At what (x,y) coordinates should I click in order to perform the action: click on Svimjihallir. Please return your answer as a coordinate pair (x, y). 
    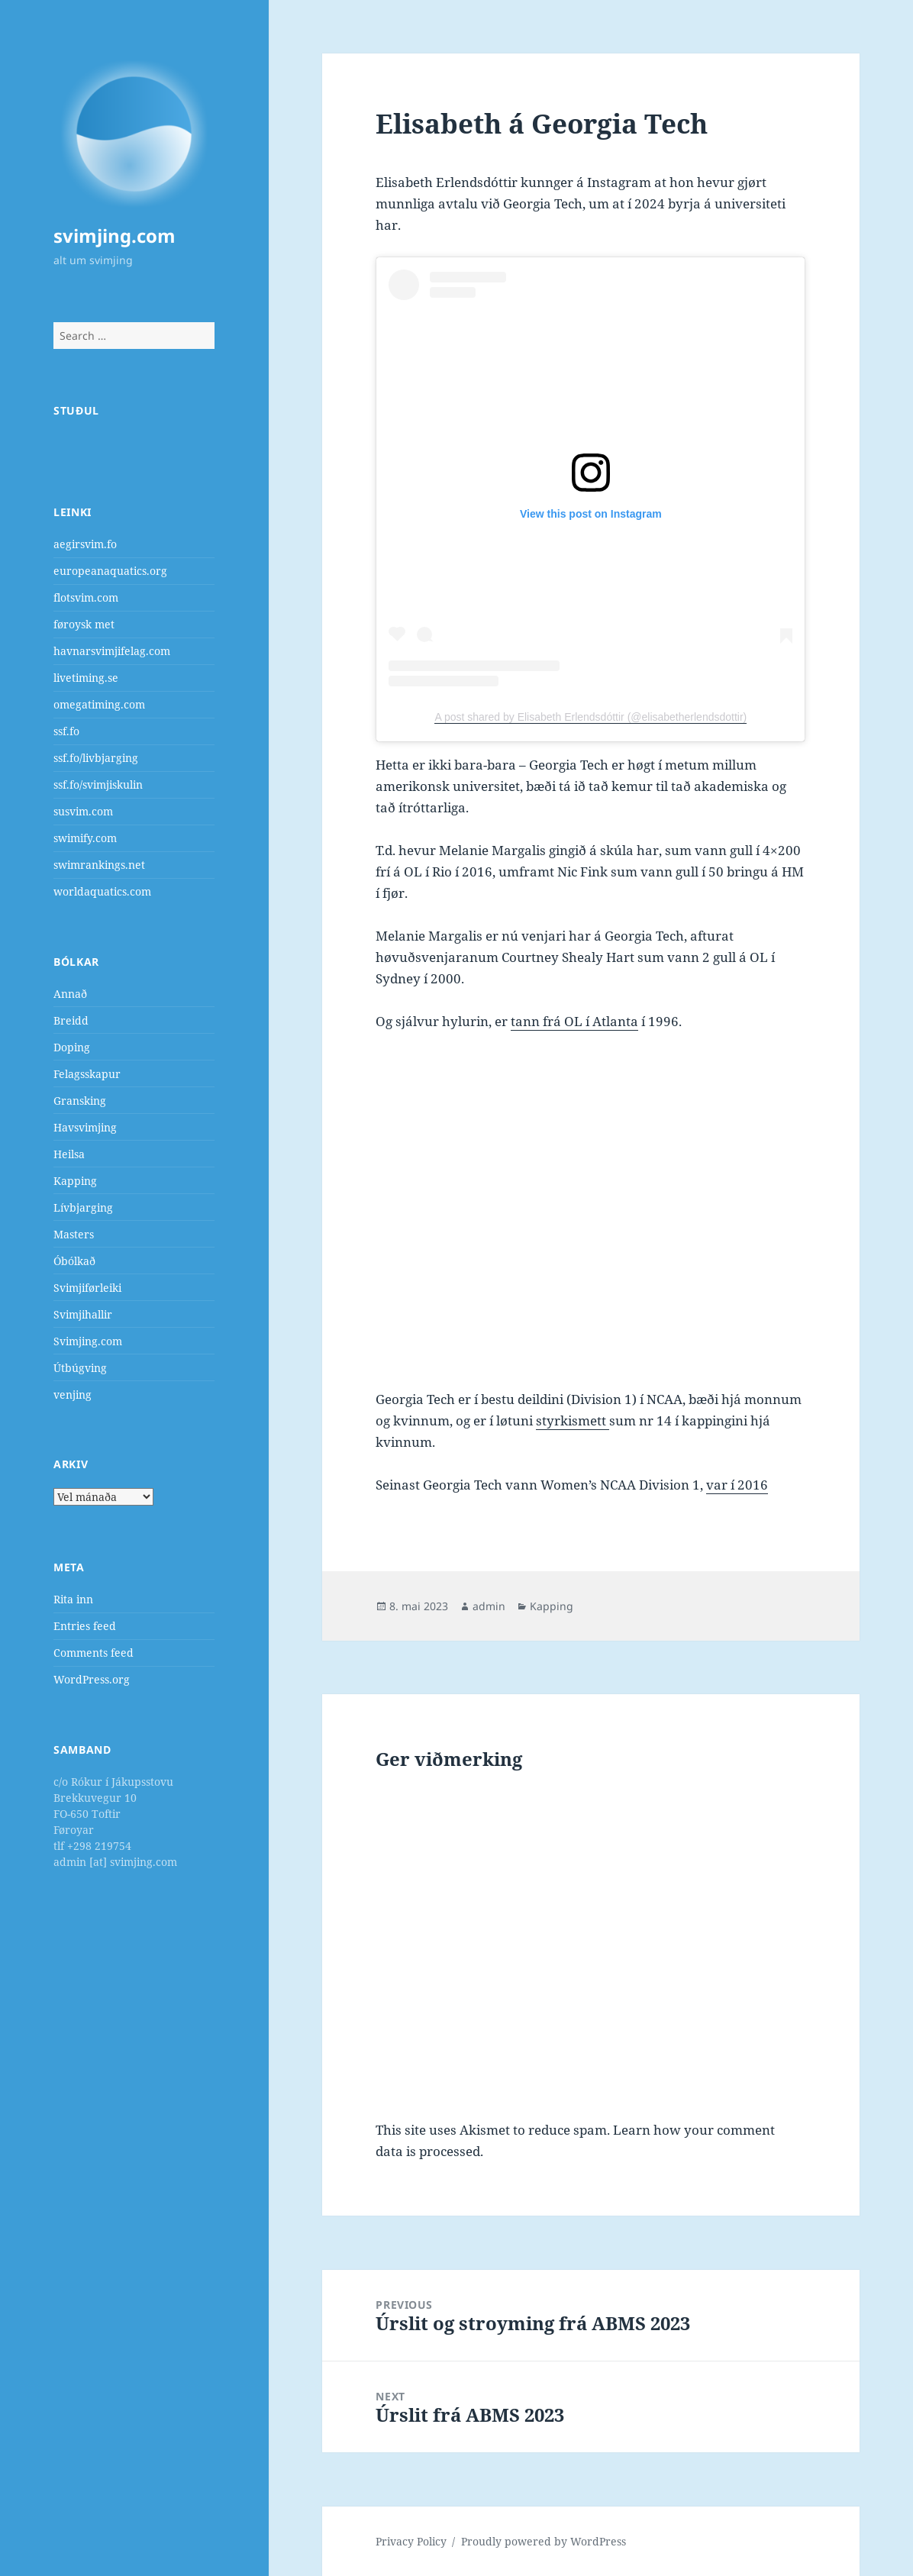
    Looking at the image, I should click on (82, 1314).